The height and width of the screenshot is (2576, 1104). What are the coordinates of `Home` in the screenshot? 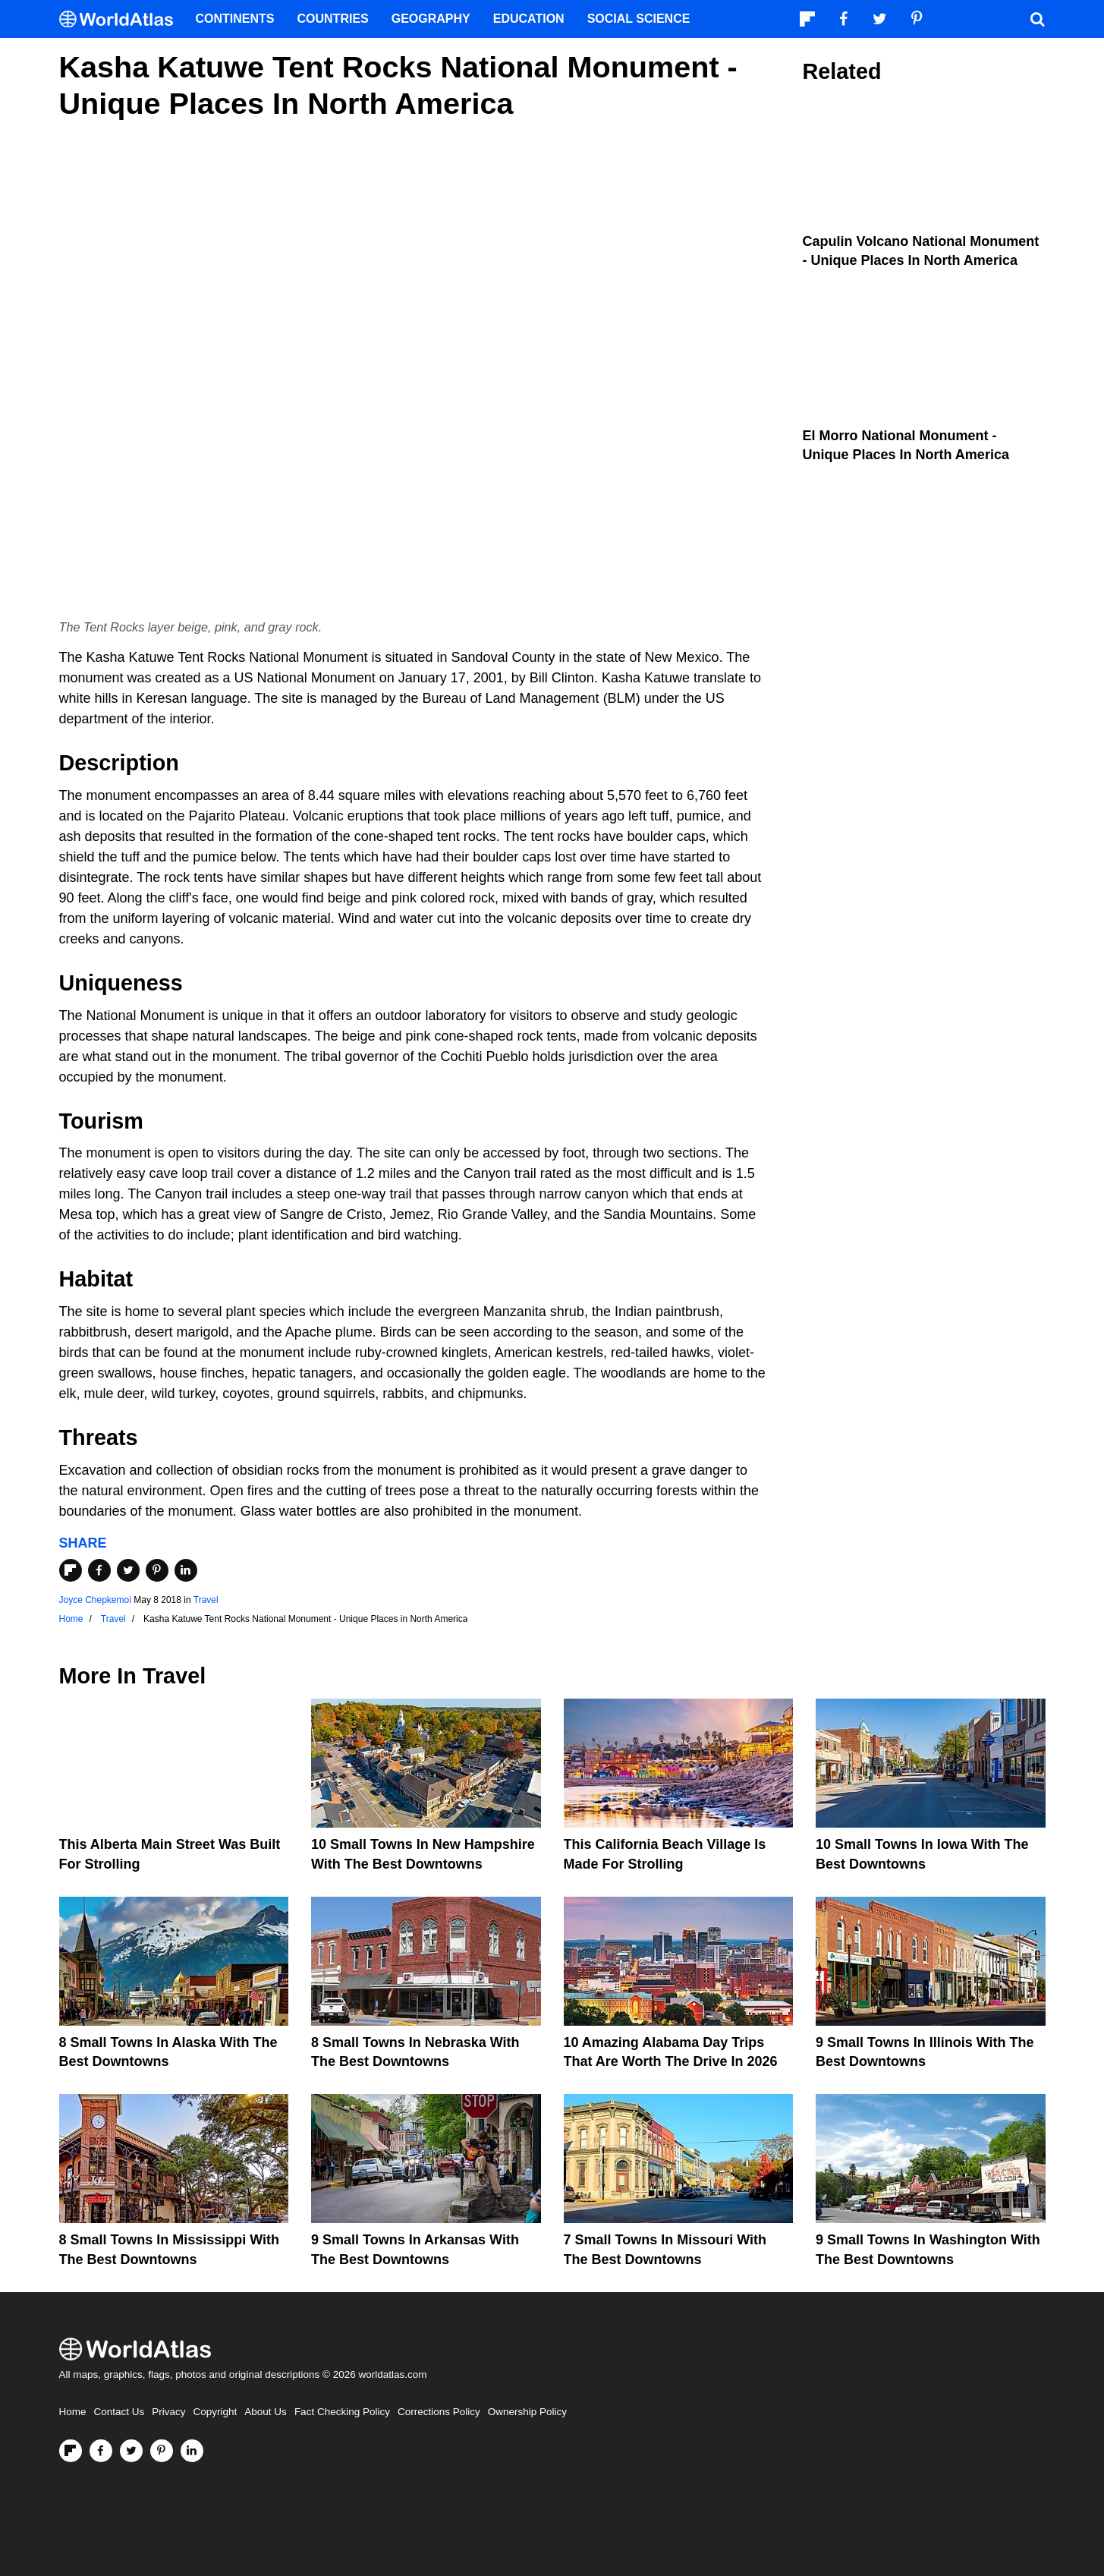 It's located at (72, 2411).